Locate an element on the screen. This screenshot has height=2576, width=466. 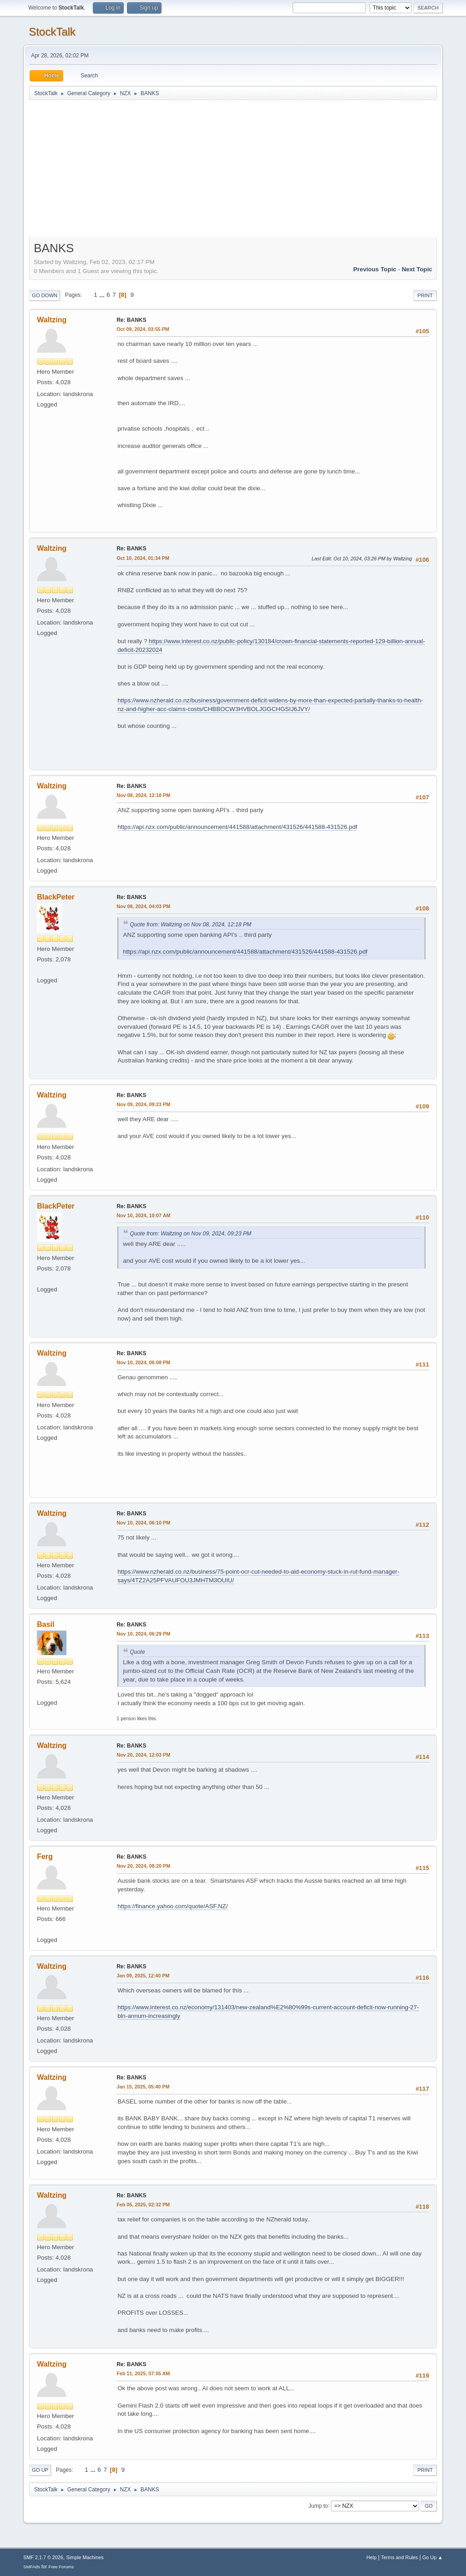
Nov 09, 2024, 09:23 PM is located at coordinates (143, 1104).